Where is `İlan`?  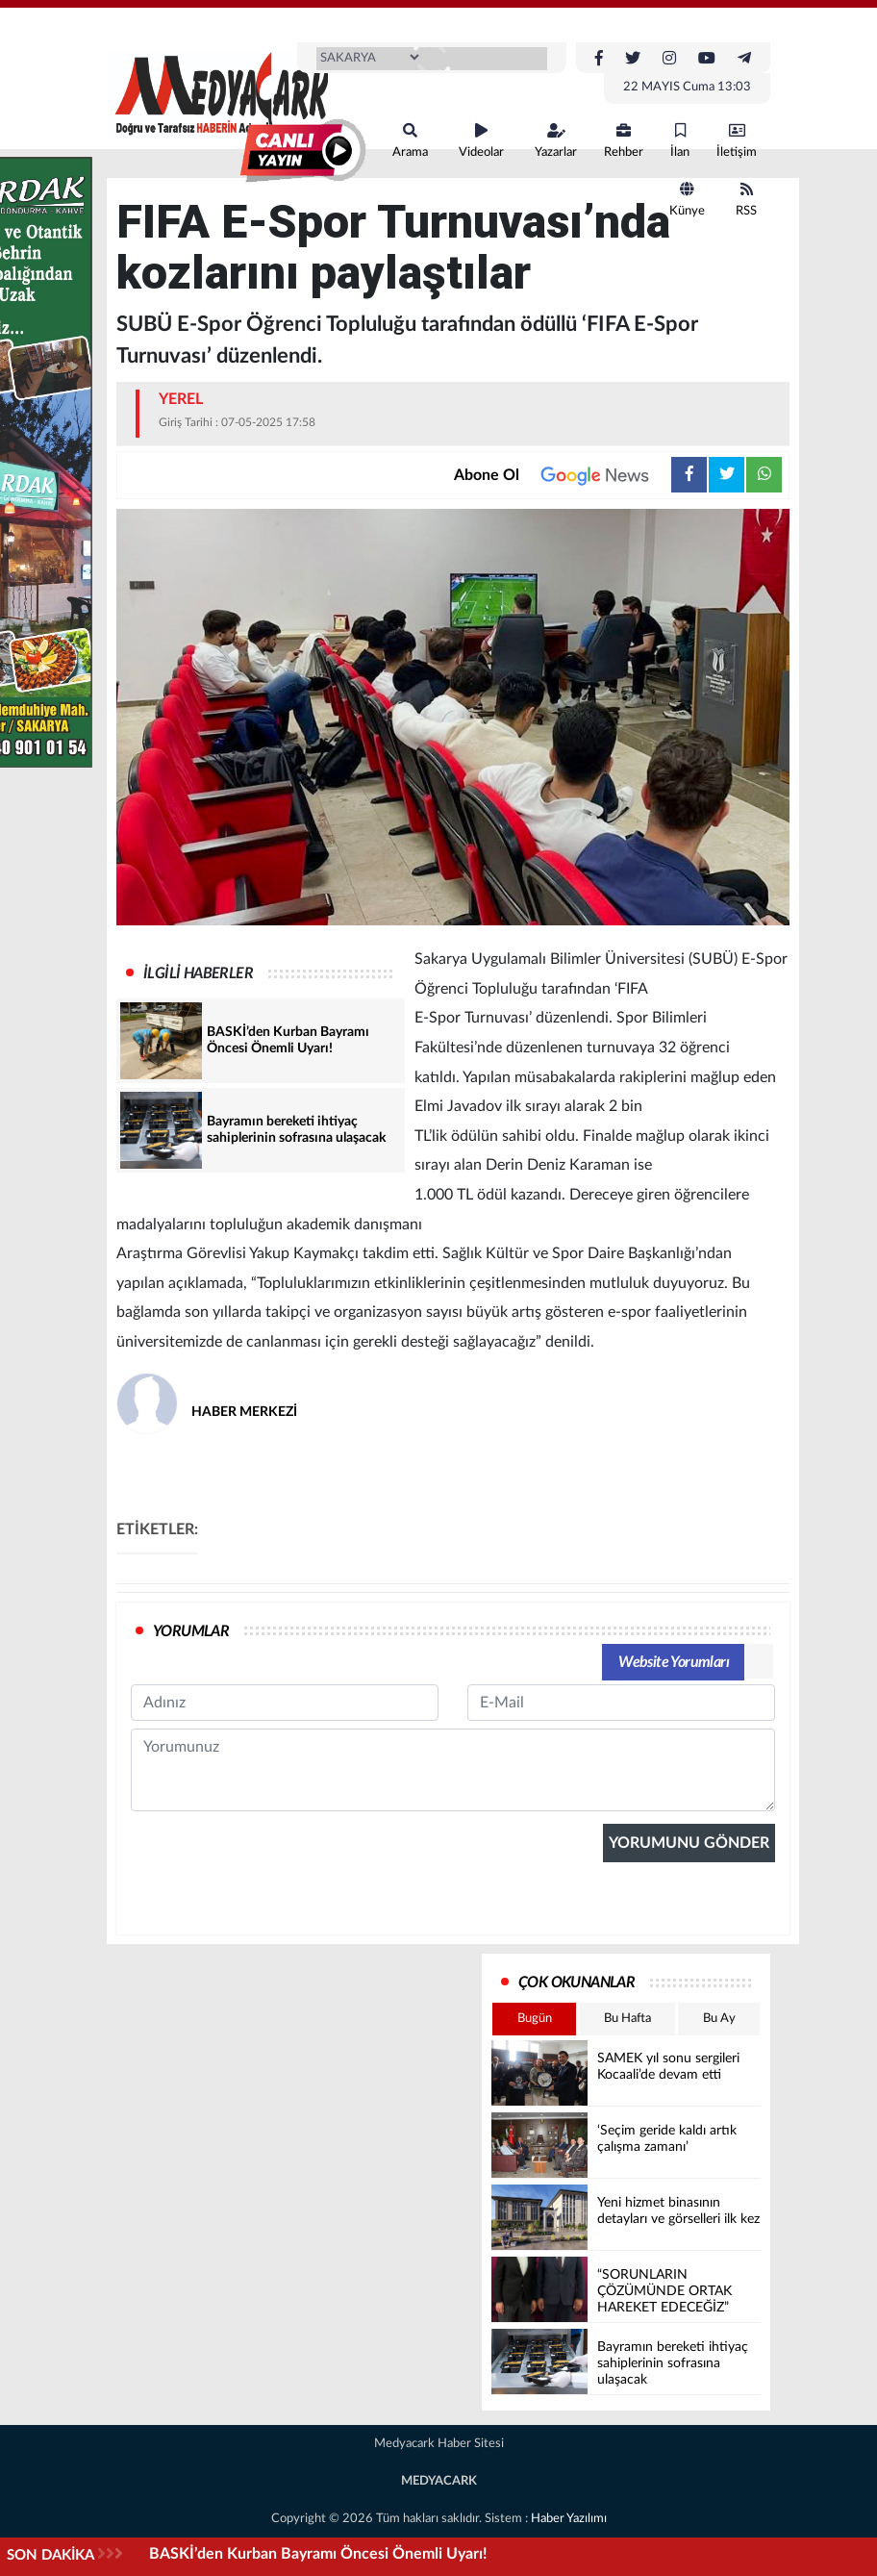 İlan is located at coordinates (679, 141).